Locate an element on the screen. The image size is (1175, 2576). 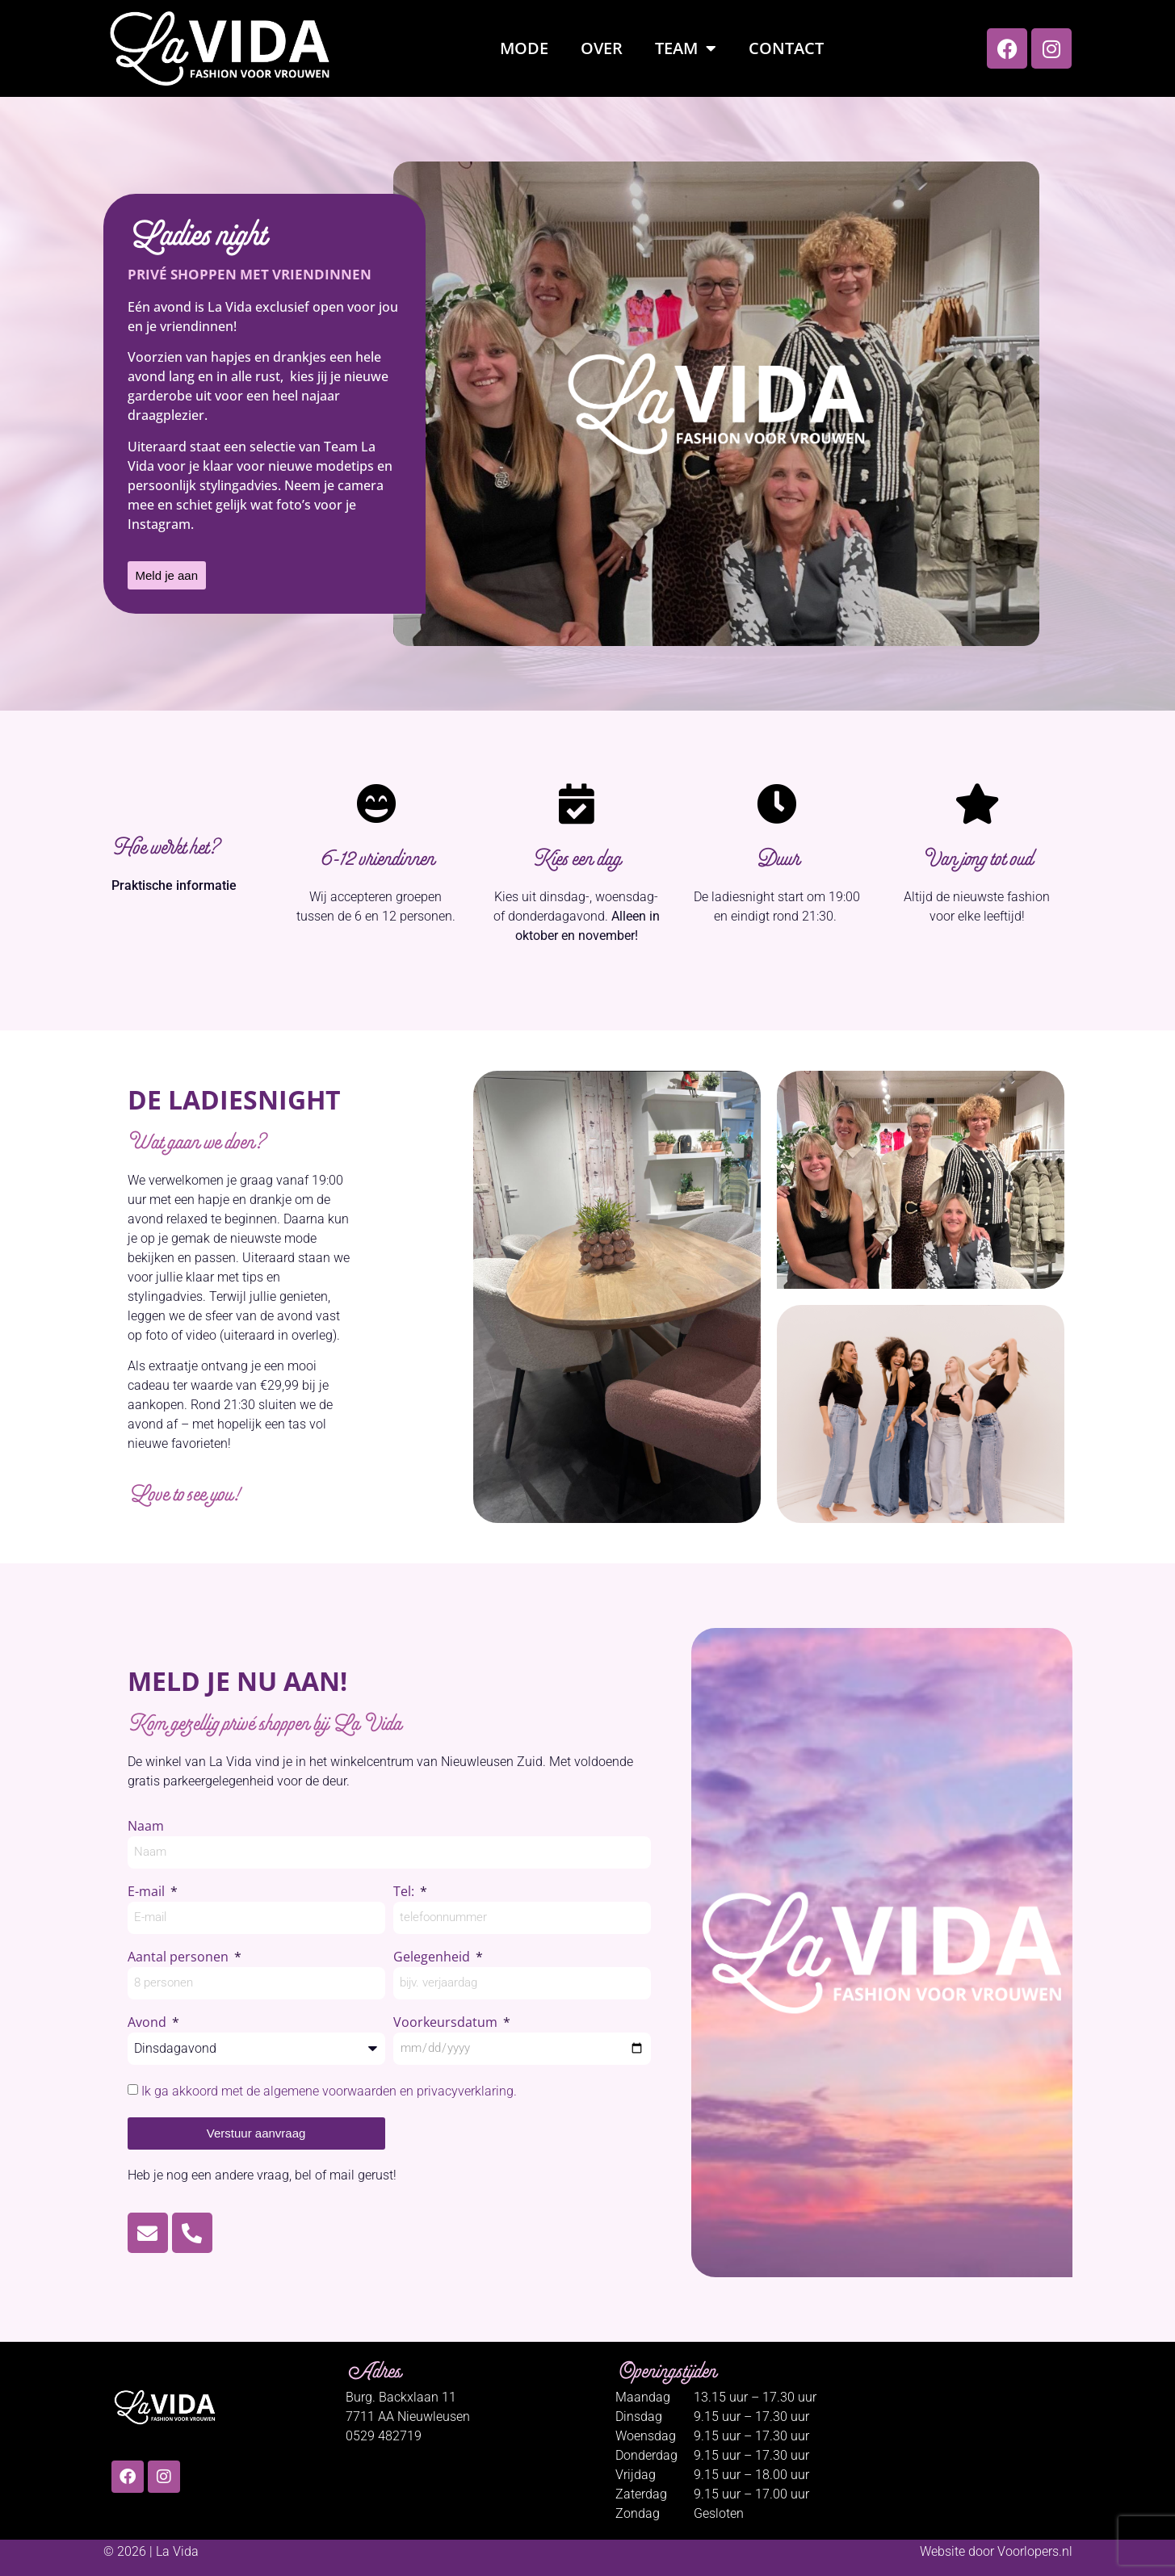
Naam is located at coordinates (146, 1827).